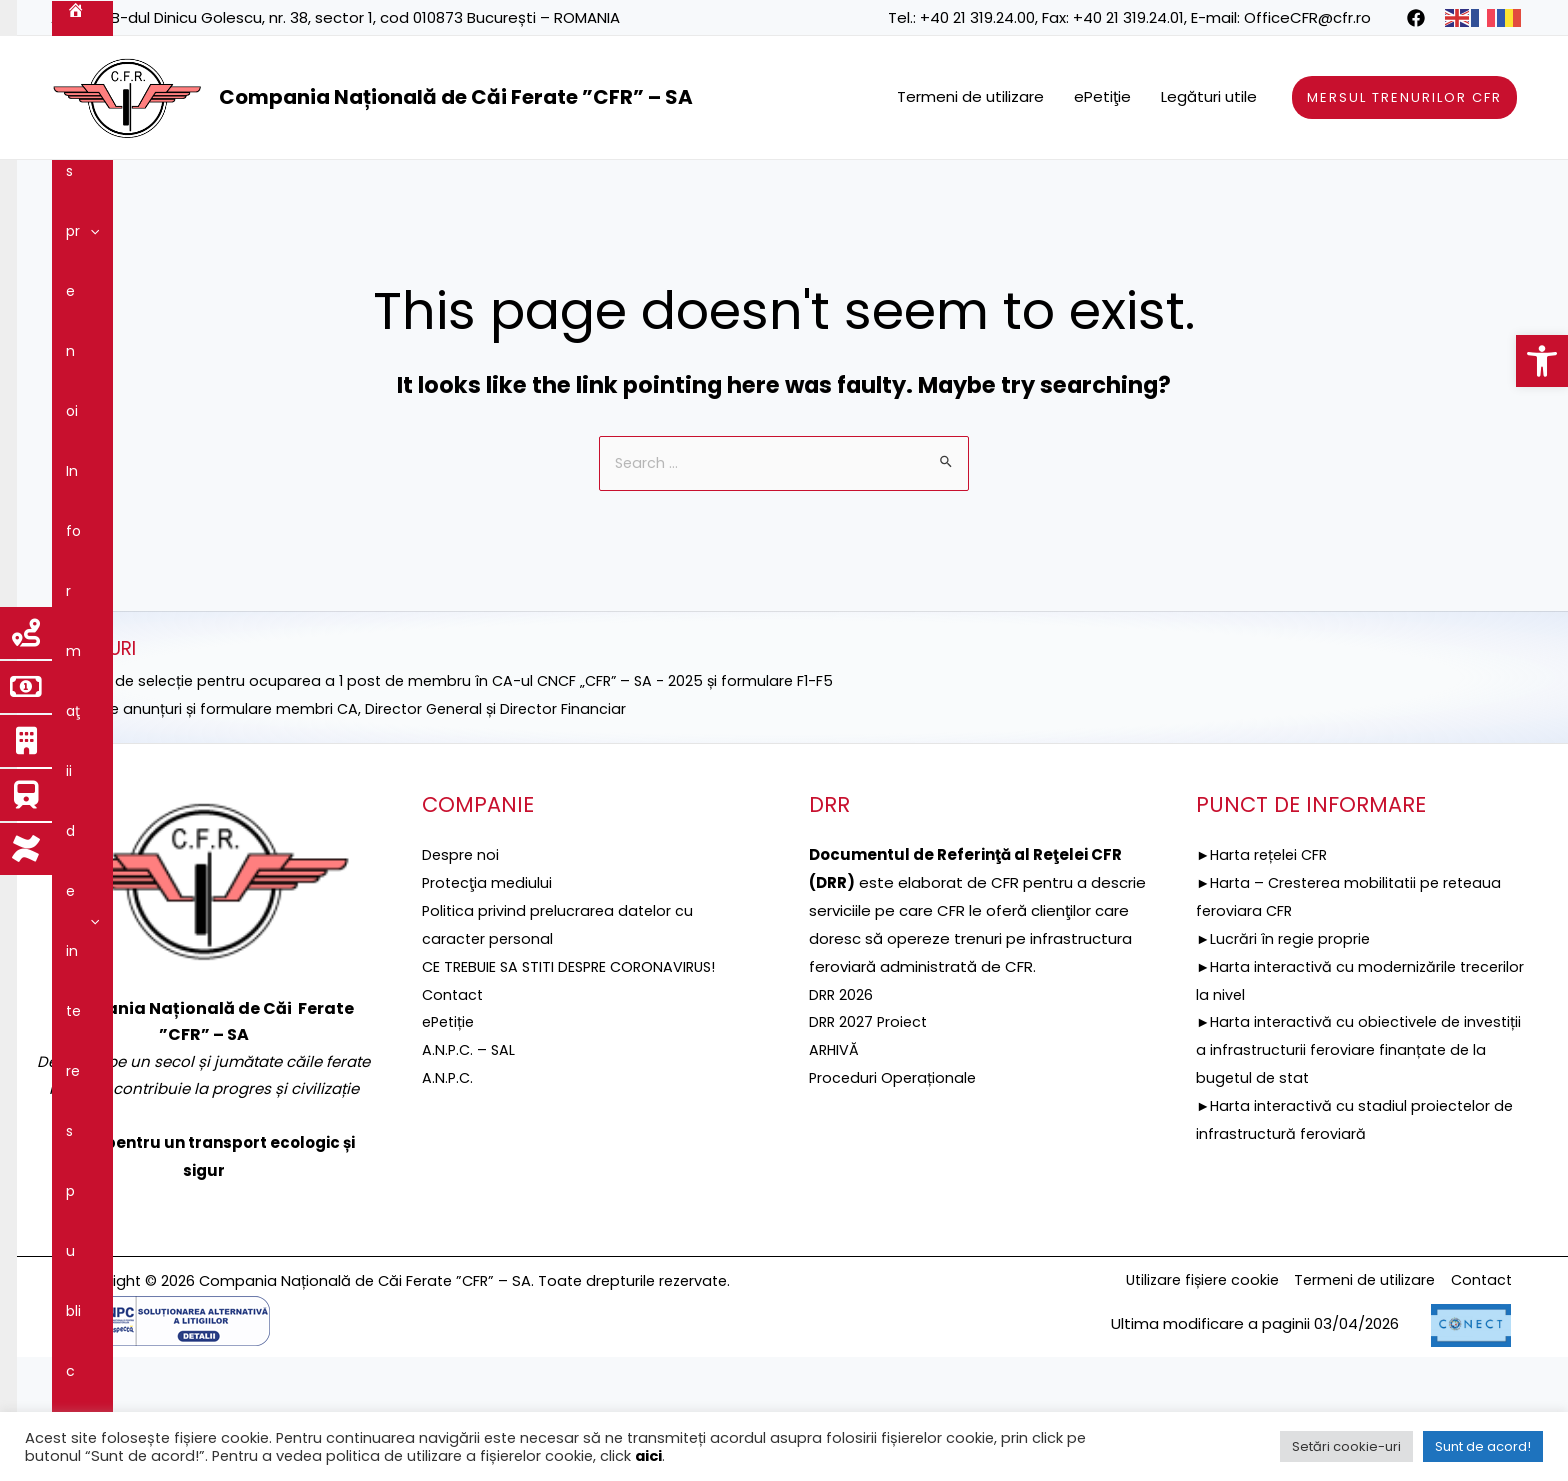  What do you see at coordinates (1186, 1404) in the screenshot?
I see `Utilizare fișiere cookie [link]` at bounding box center [1186, 1404].